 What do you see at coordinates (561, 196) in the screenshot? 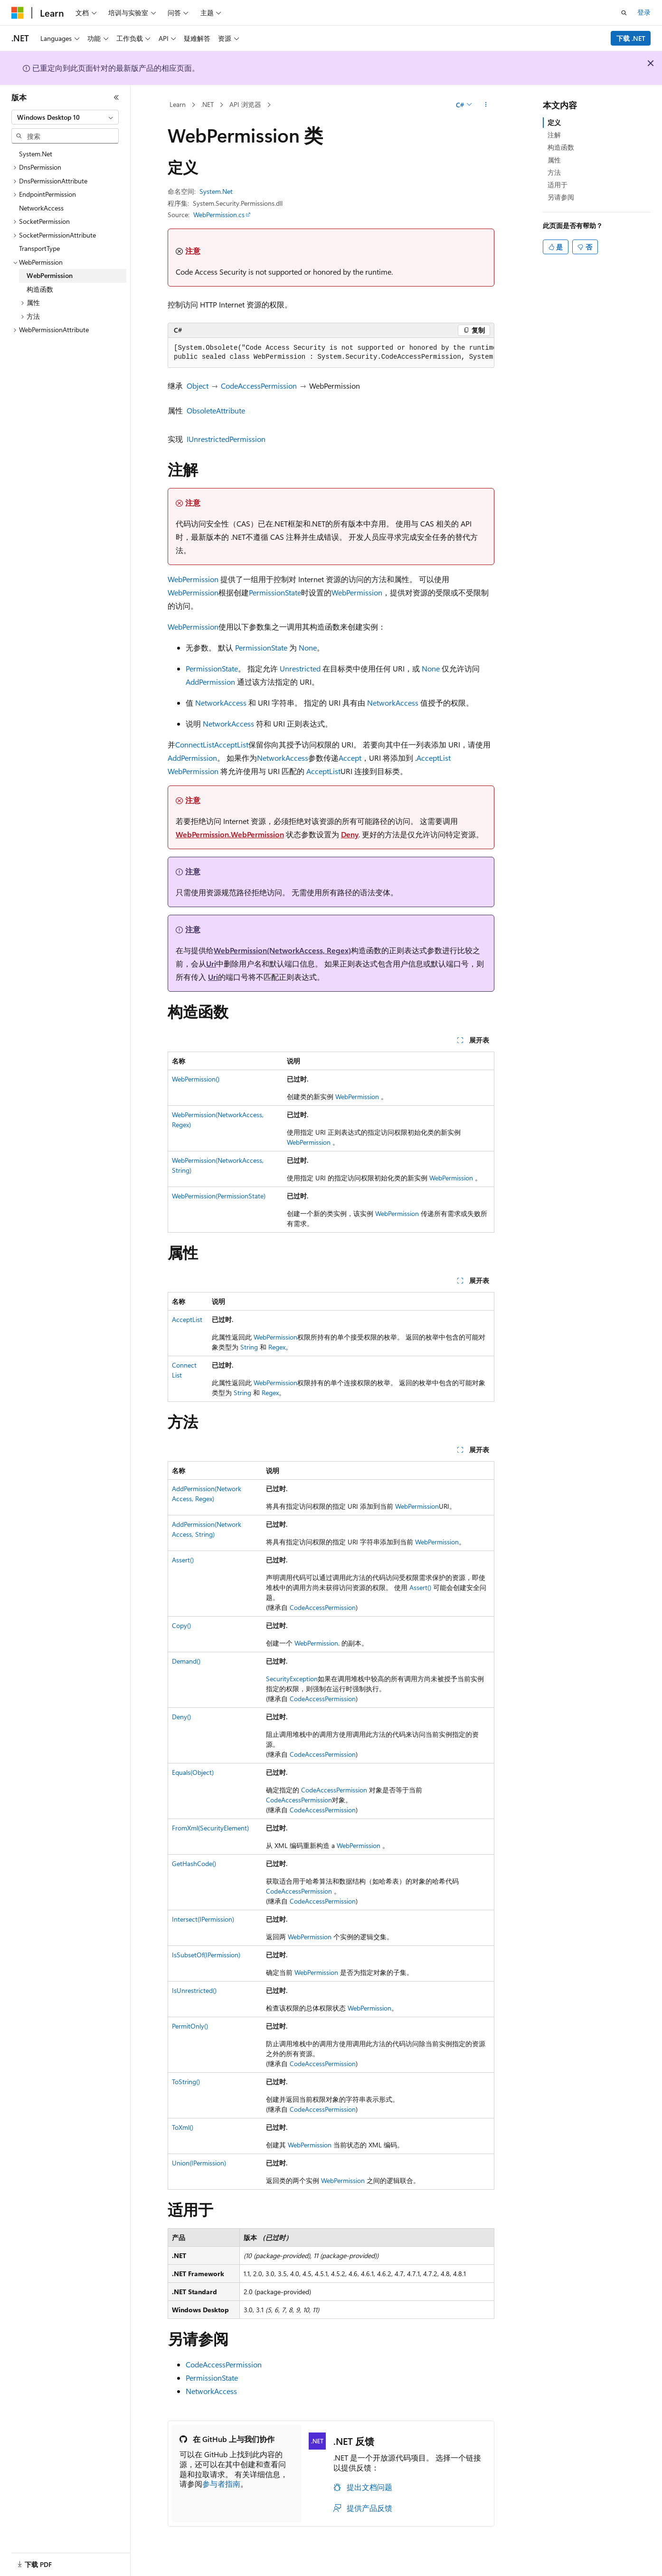
I see `另请参阅` at bounding box center [561, 196].